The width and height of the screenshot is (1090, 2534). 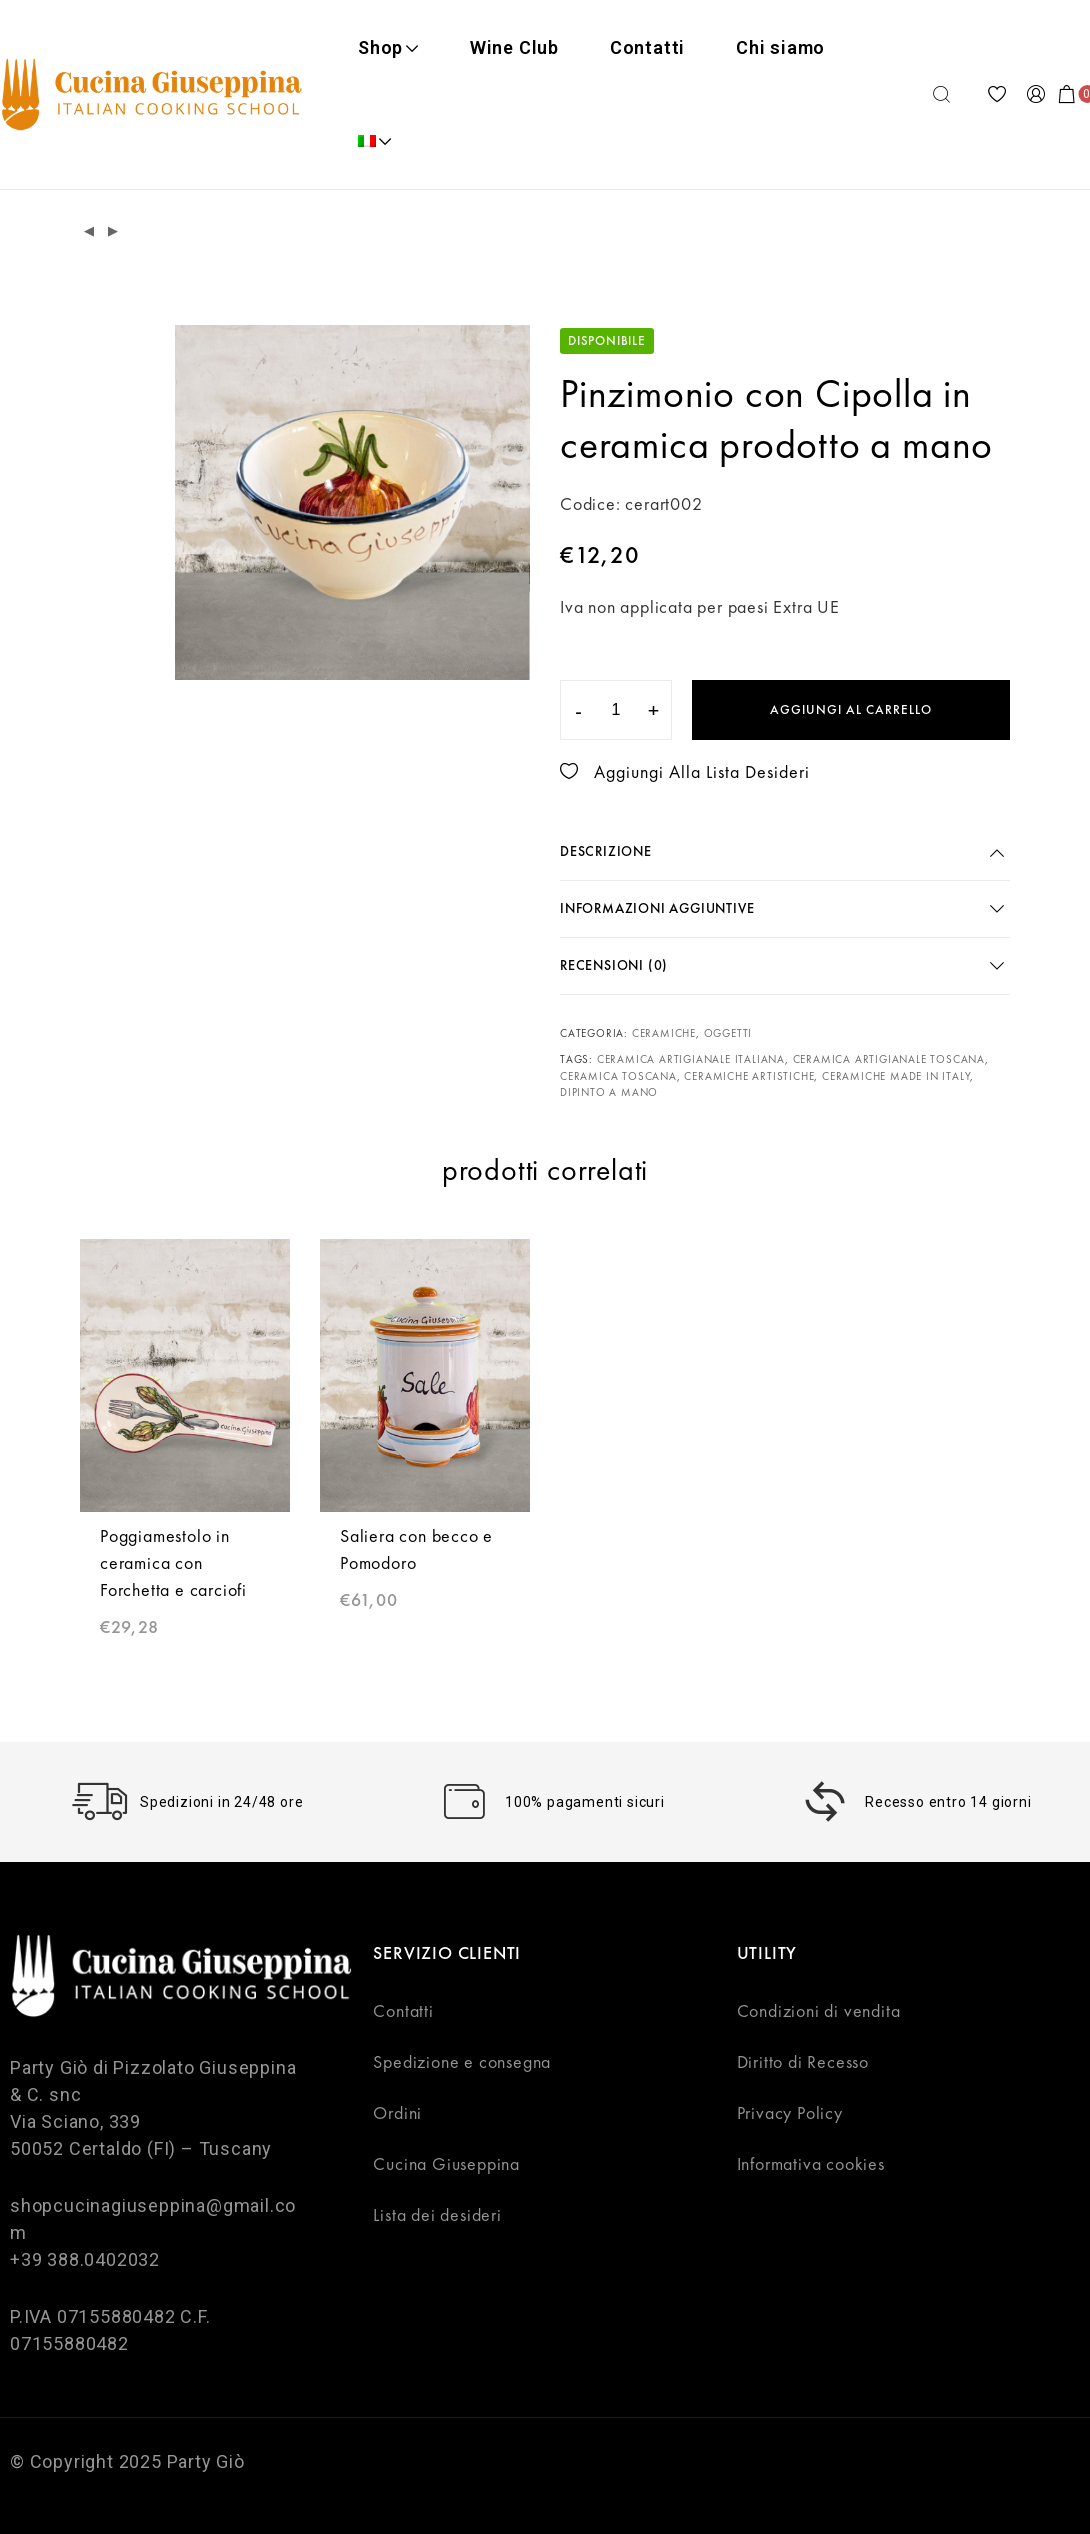 What do you see at coordinates (664, 1033) in the screenshot?
I see `Ceramiche` at bounding box center [664, 1033].